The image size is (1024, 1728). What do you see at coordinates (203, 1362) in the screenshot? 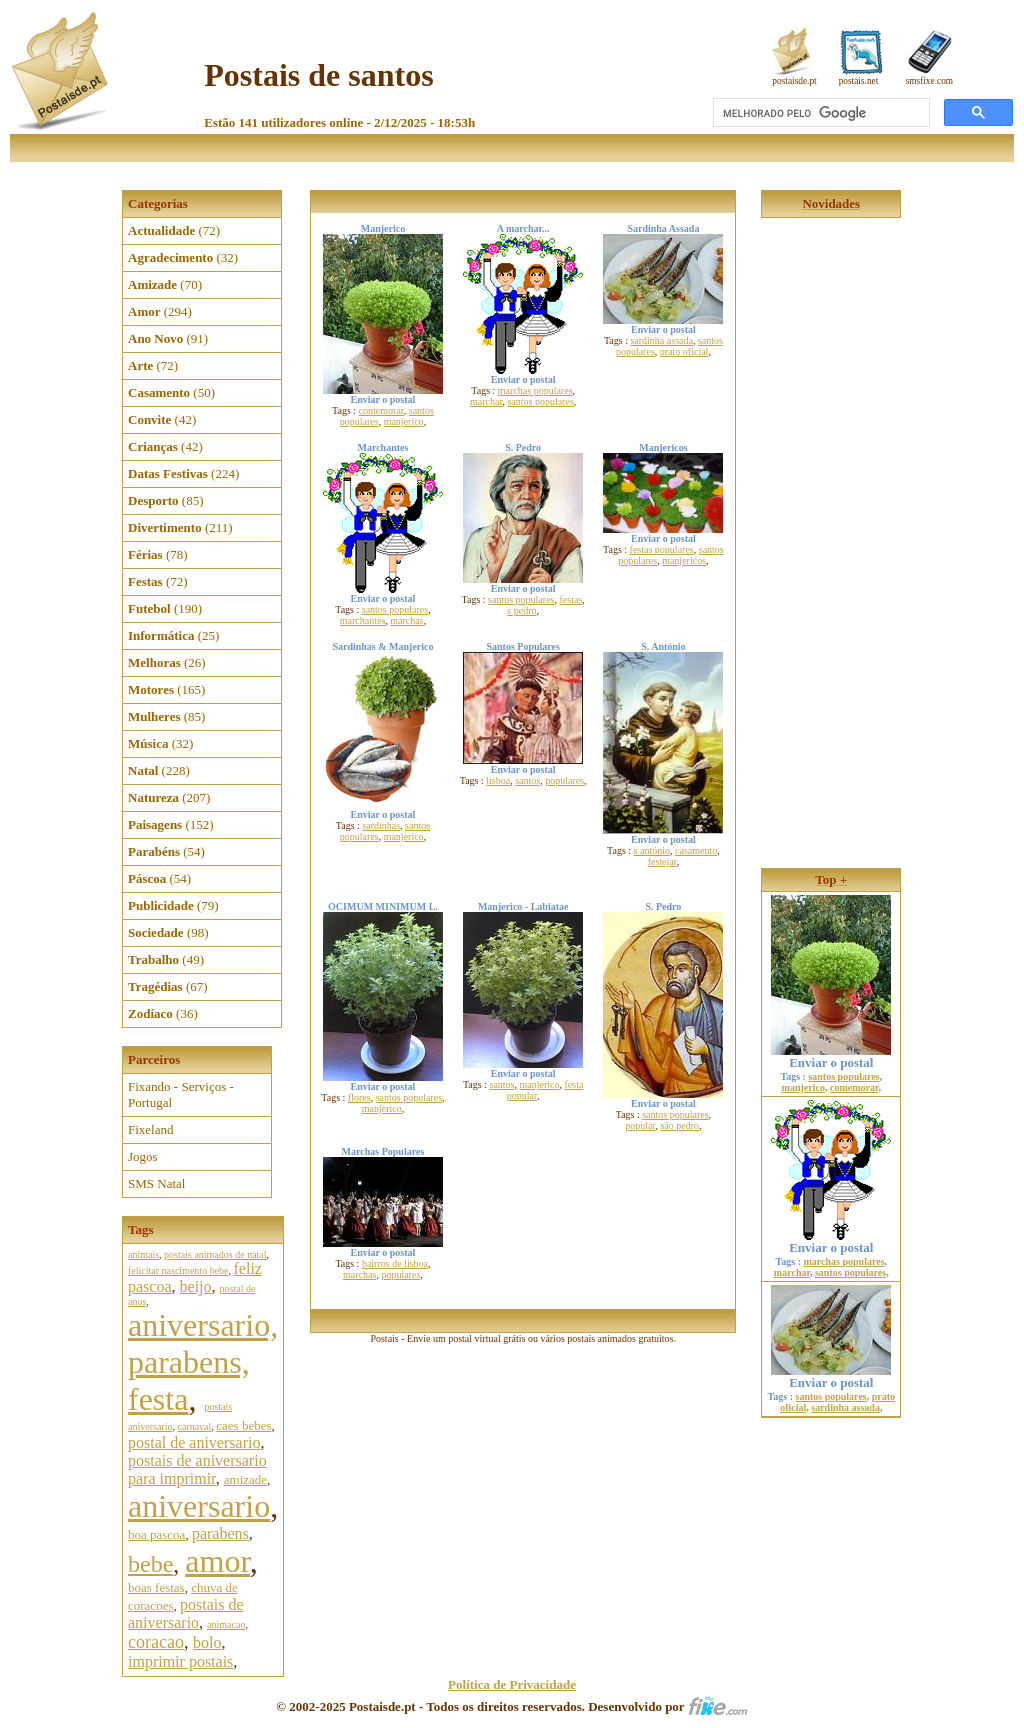
I see `aniversario, parabens, festa` at bounding box center [203, 1362].